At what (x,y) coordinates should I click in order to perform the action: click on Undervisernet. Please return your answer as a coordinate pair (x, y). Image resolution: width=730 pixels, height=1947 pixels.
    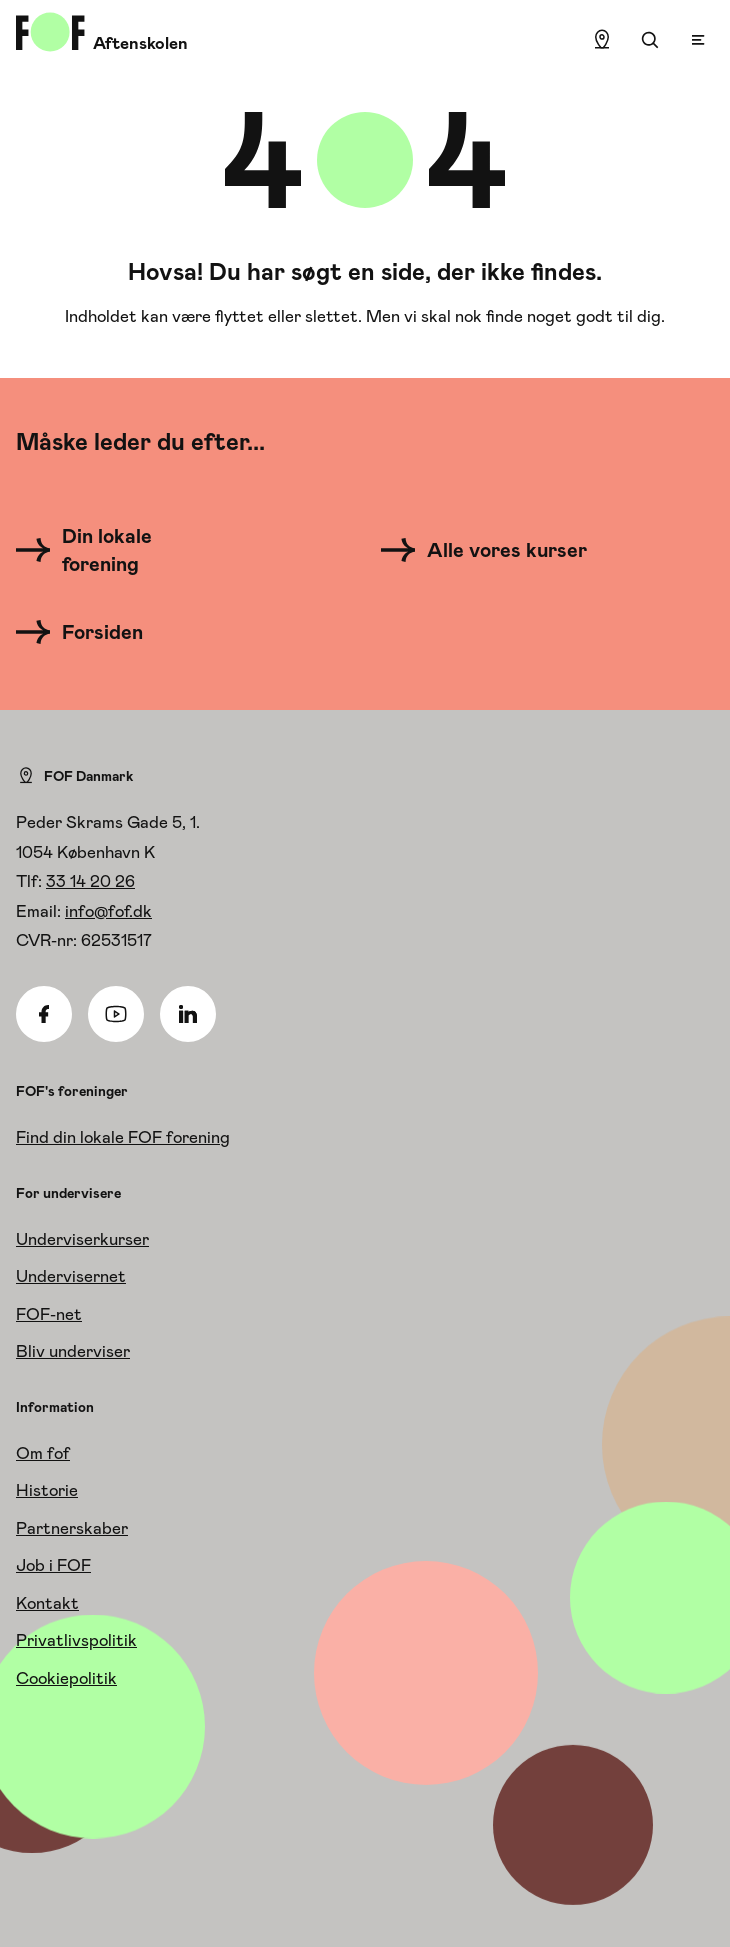
    Looking at the image, I should click on (71, 1276).